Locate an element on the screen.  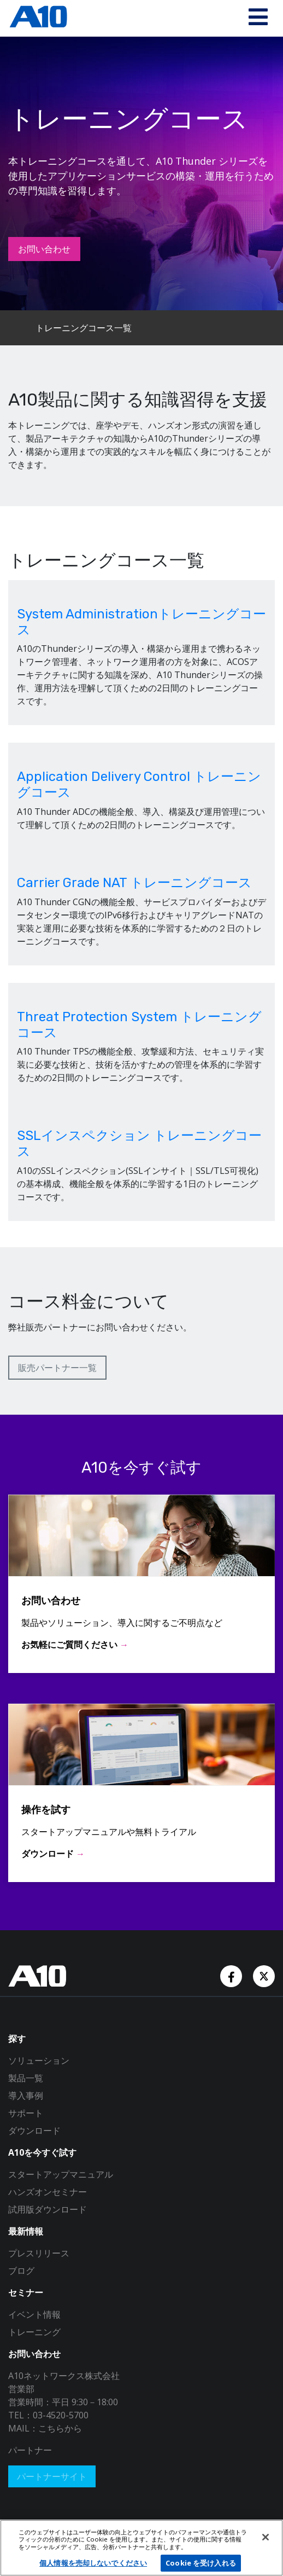
[Twitter Account] is located at coordinates (264, 1975).